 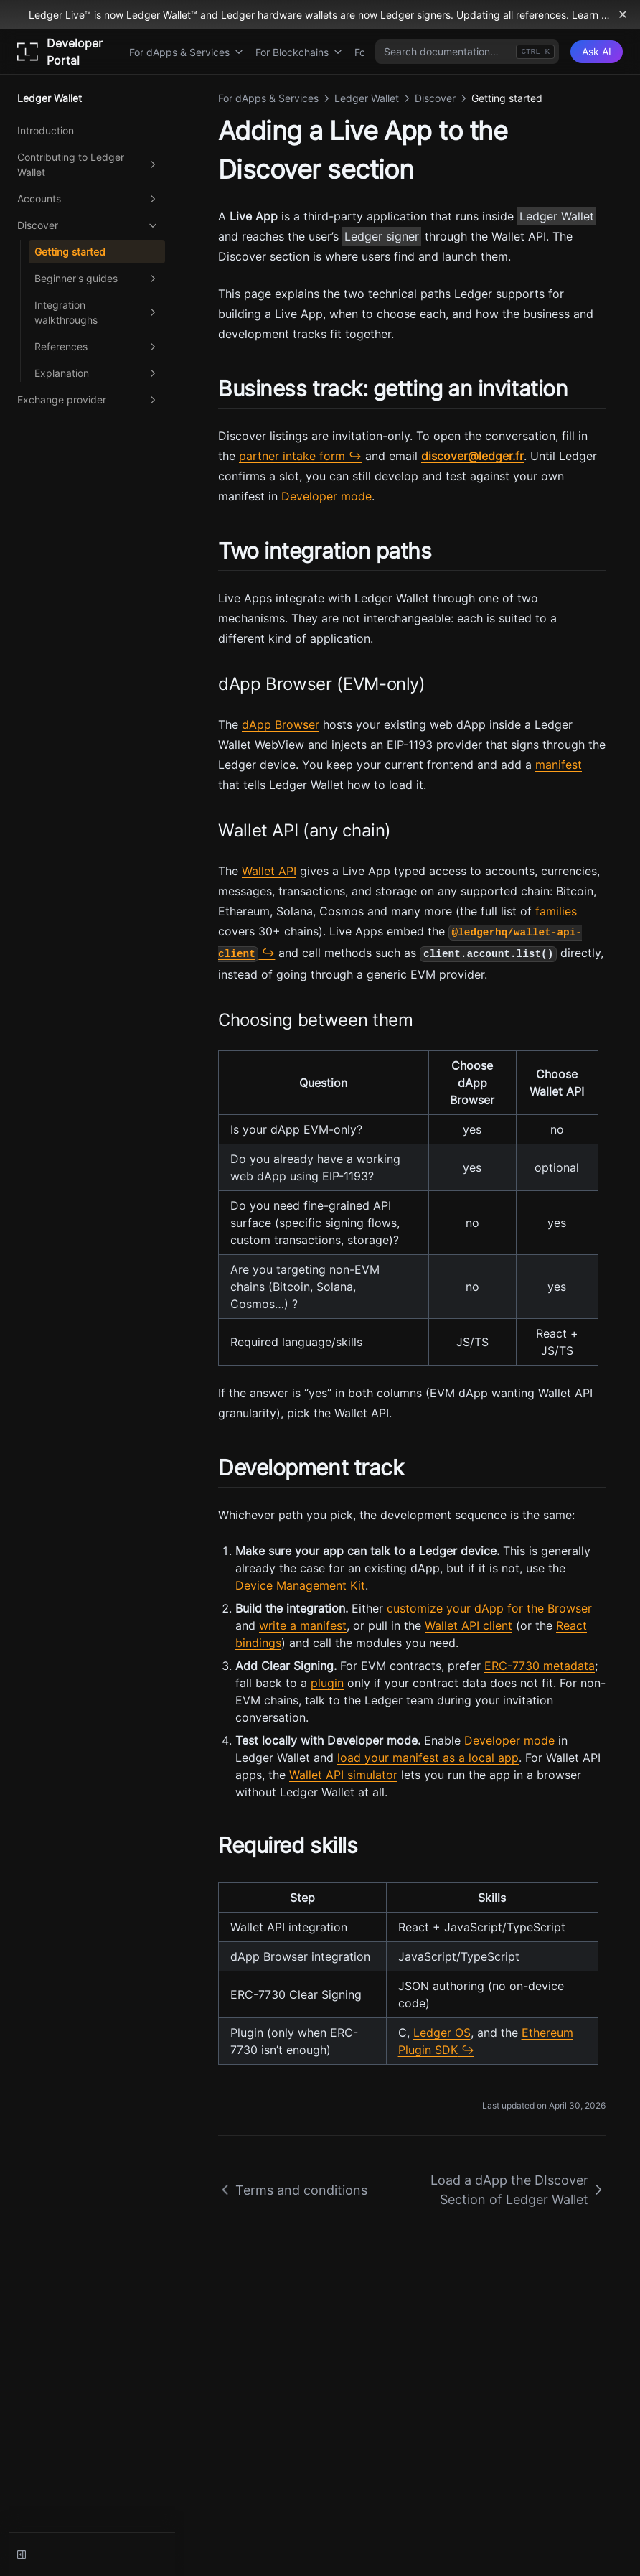 I want to click on Beginner's guides, so click(x=96, y=278).